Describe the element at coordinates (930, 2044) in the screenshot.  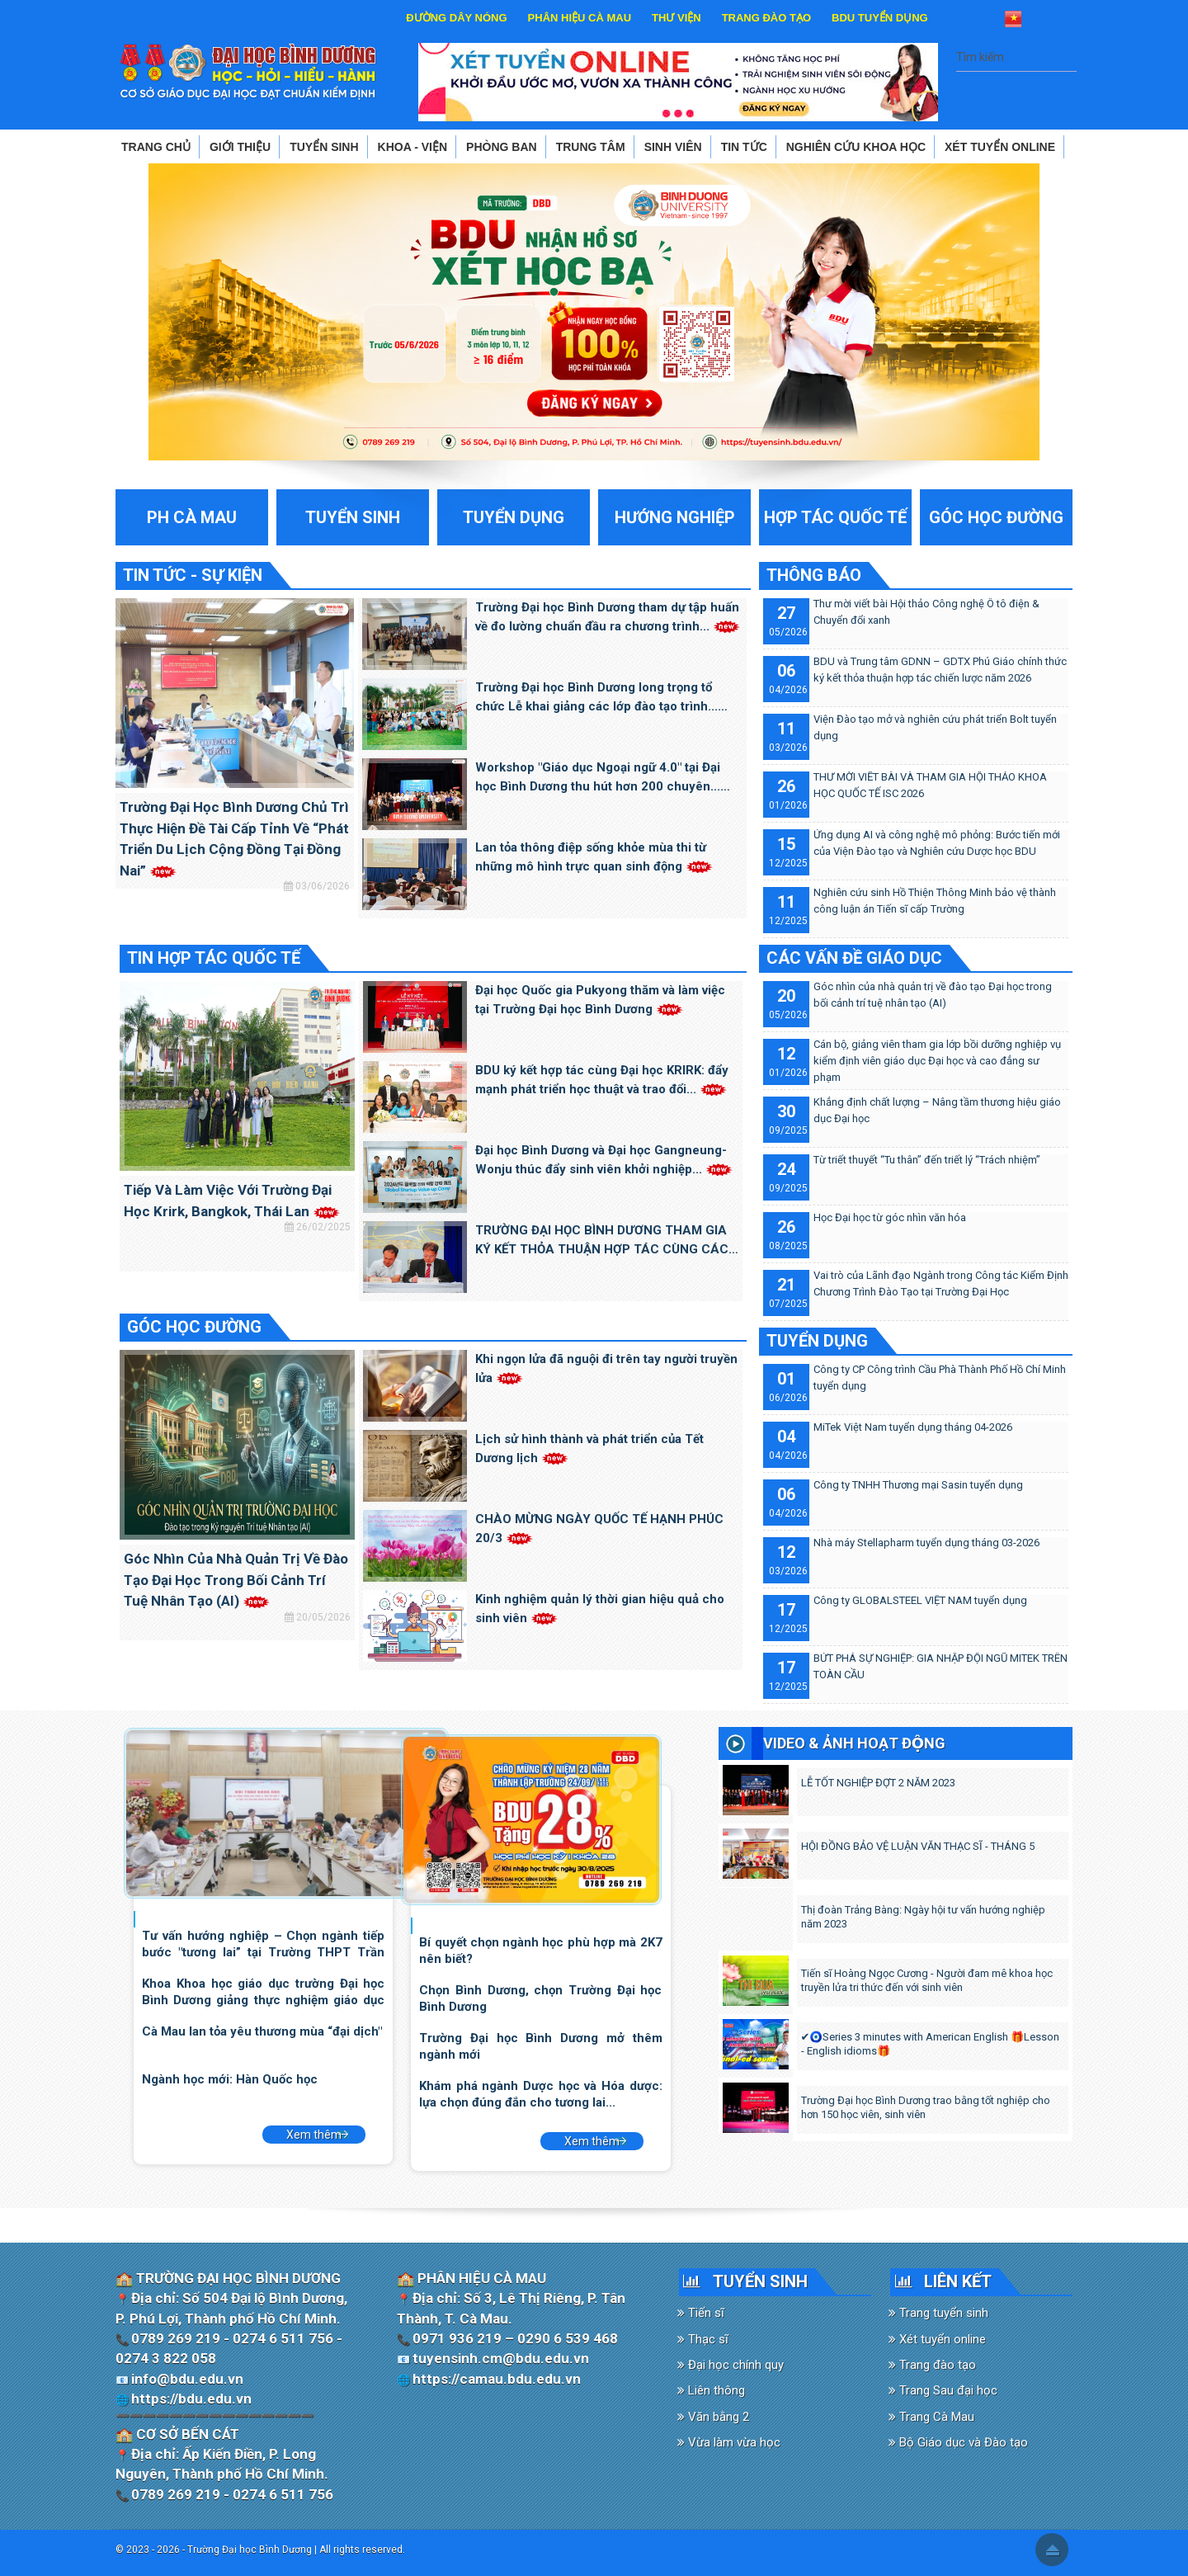
I see `✔️🧿Series 3 minutes with American English 🎁Lesson - English idioms🎁` at that location.